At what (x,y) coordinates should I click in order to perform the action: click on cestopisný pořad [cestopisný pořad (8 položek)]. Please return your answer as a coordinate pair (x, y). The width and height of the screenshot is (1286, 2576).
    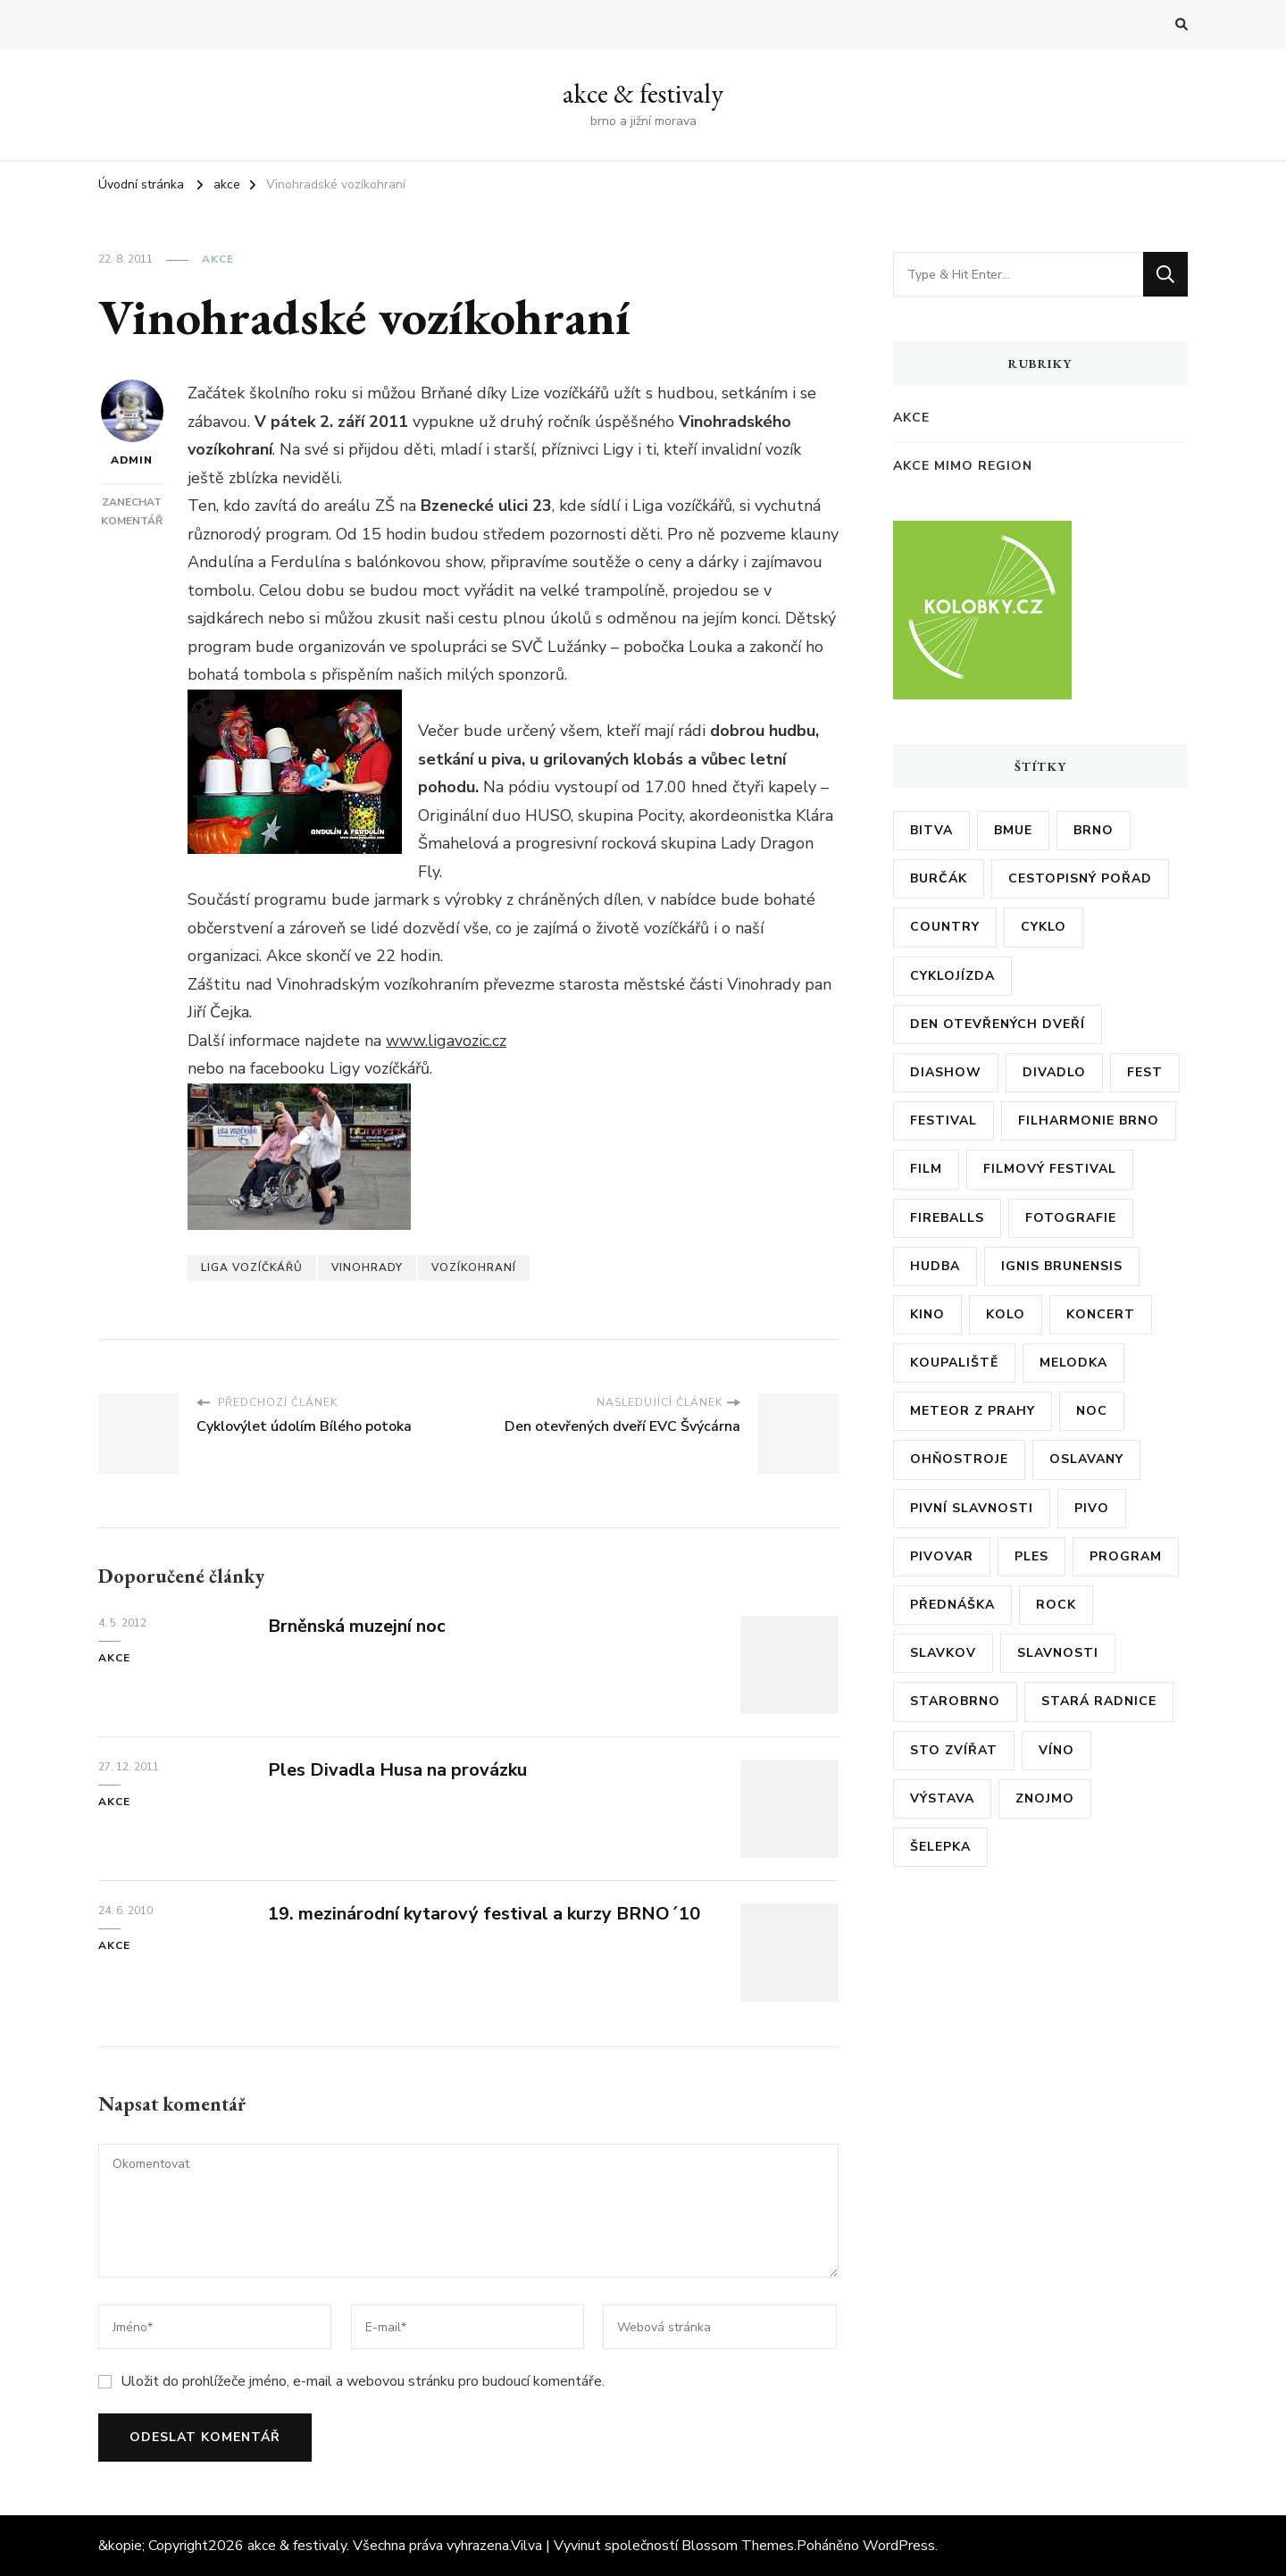
    Looking at the image, I should click on (1080, 878).